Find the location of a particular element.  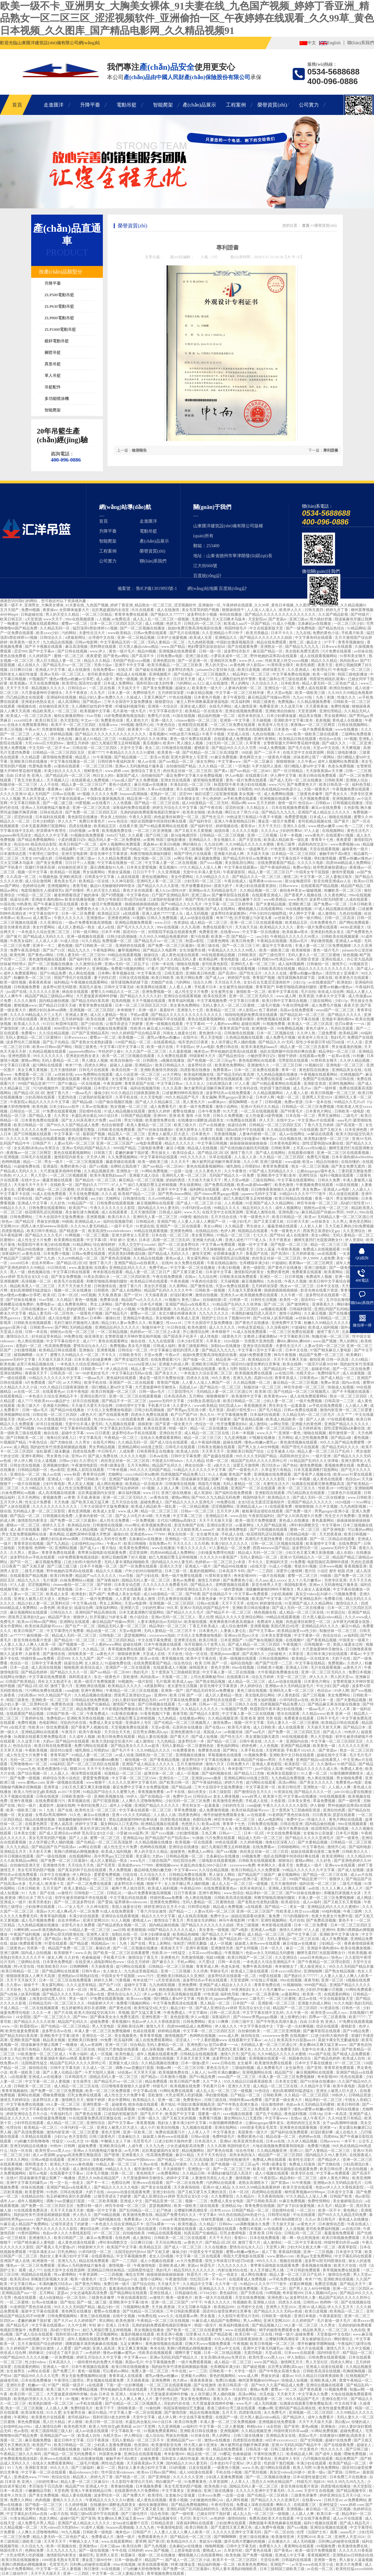

日韩中文字幕无砖 is located at coordinates (119, 987).